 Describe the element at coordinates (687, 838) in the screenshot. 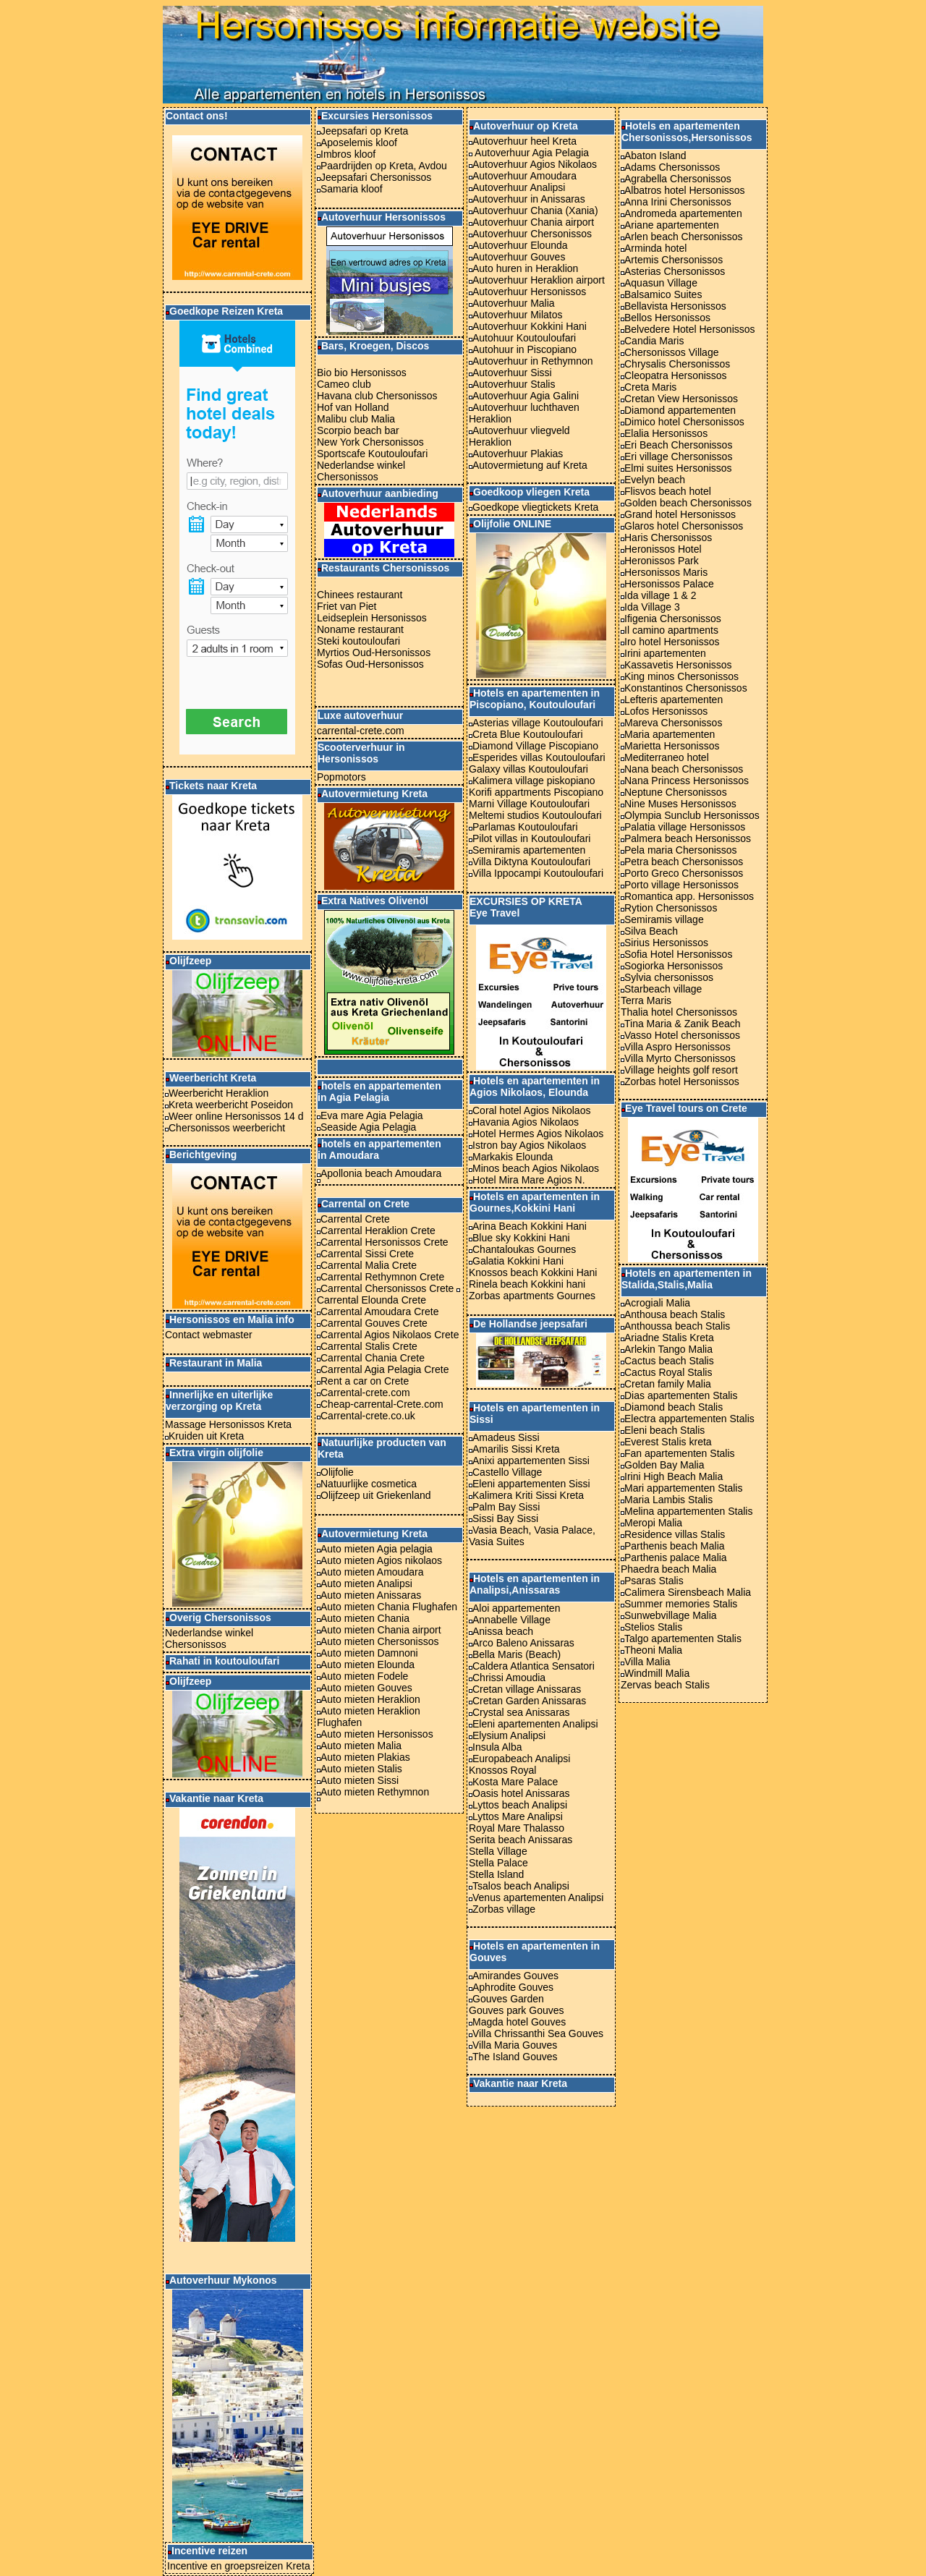

I see `Palmera beach Hersonissos` at that location.